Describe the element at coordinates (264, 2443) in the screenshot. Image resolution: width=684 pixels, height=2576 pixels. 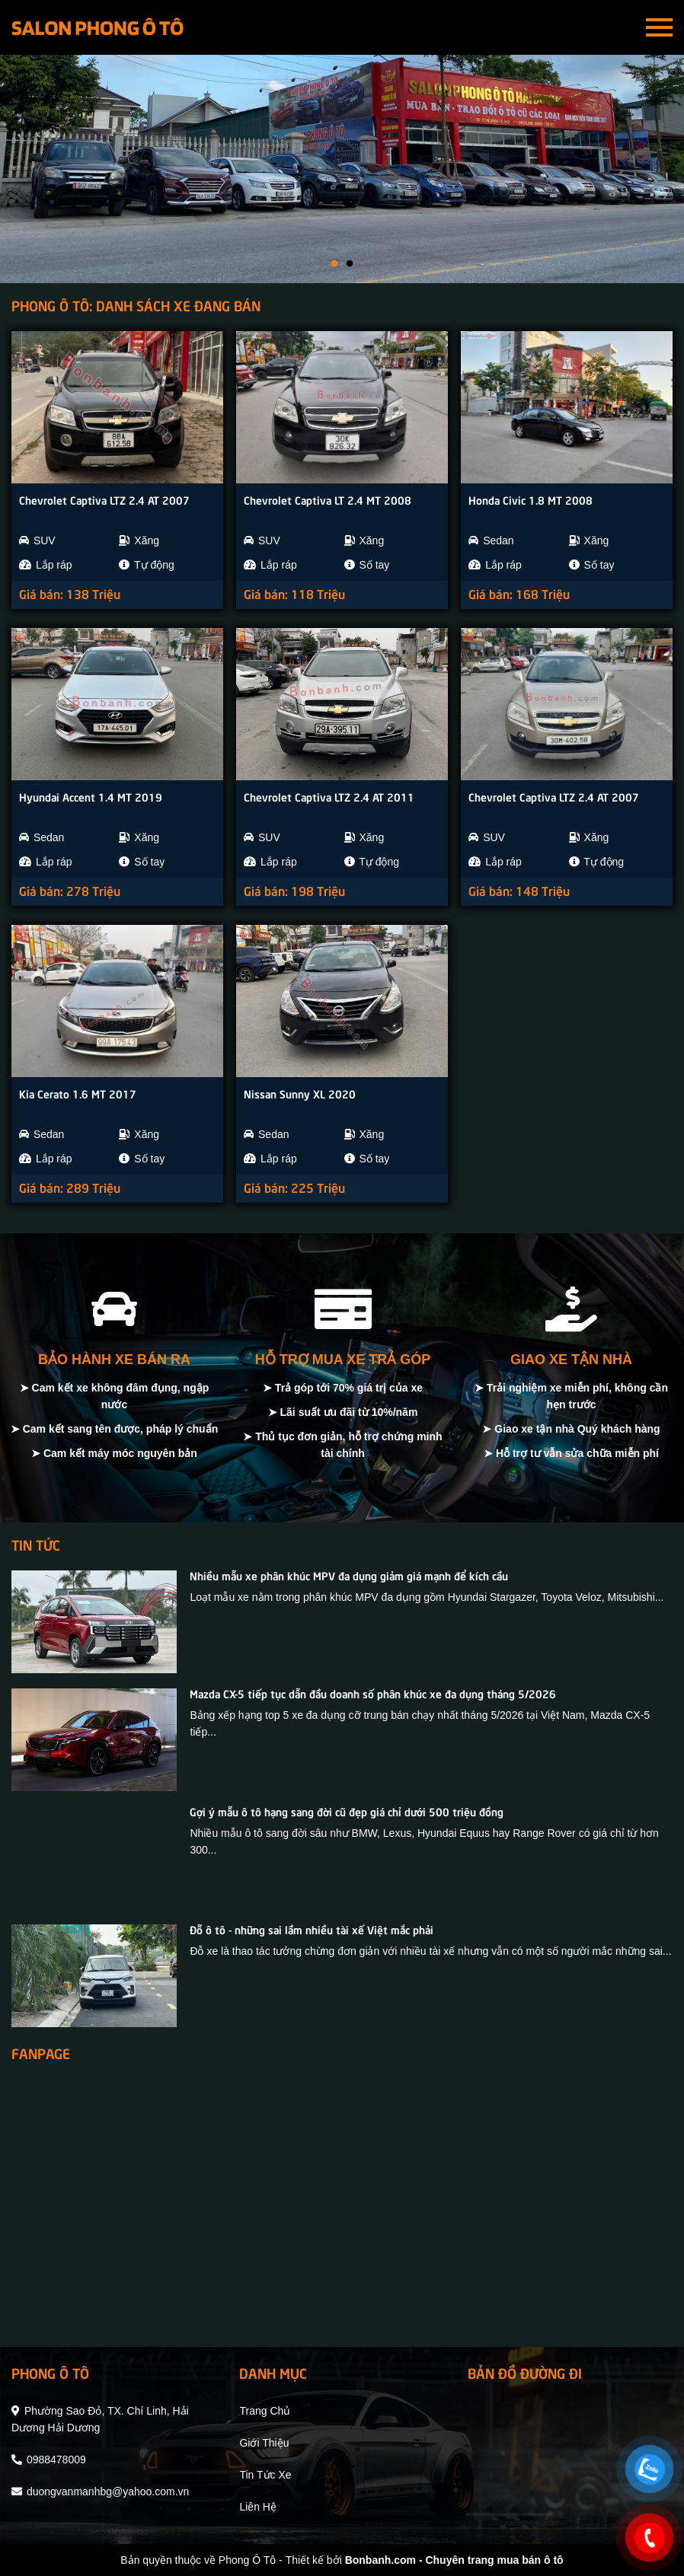
I see `giới thiệu` at that location.